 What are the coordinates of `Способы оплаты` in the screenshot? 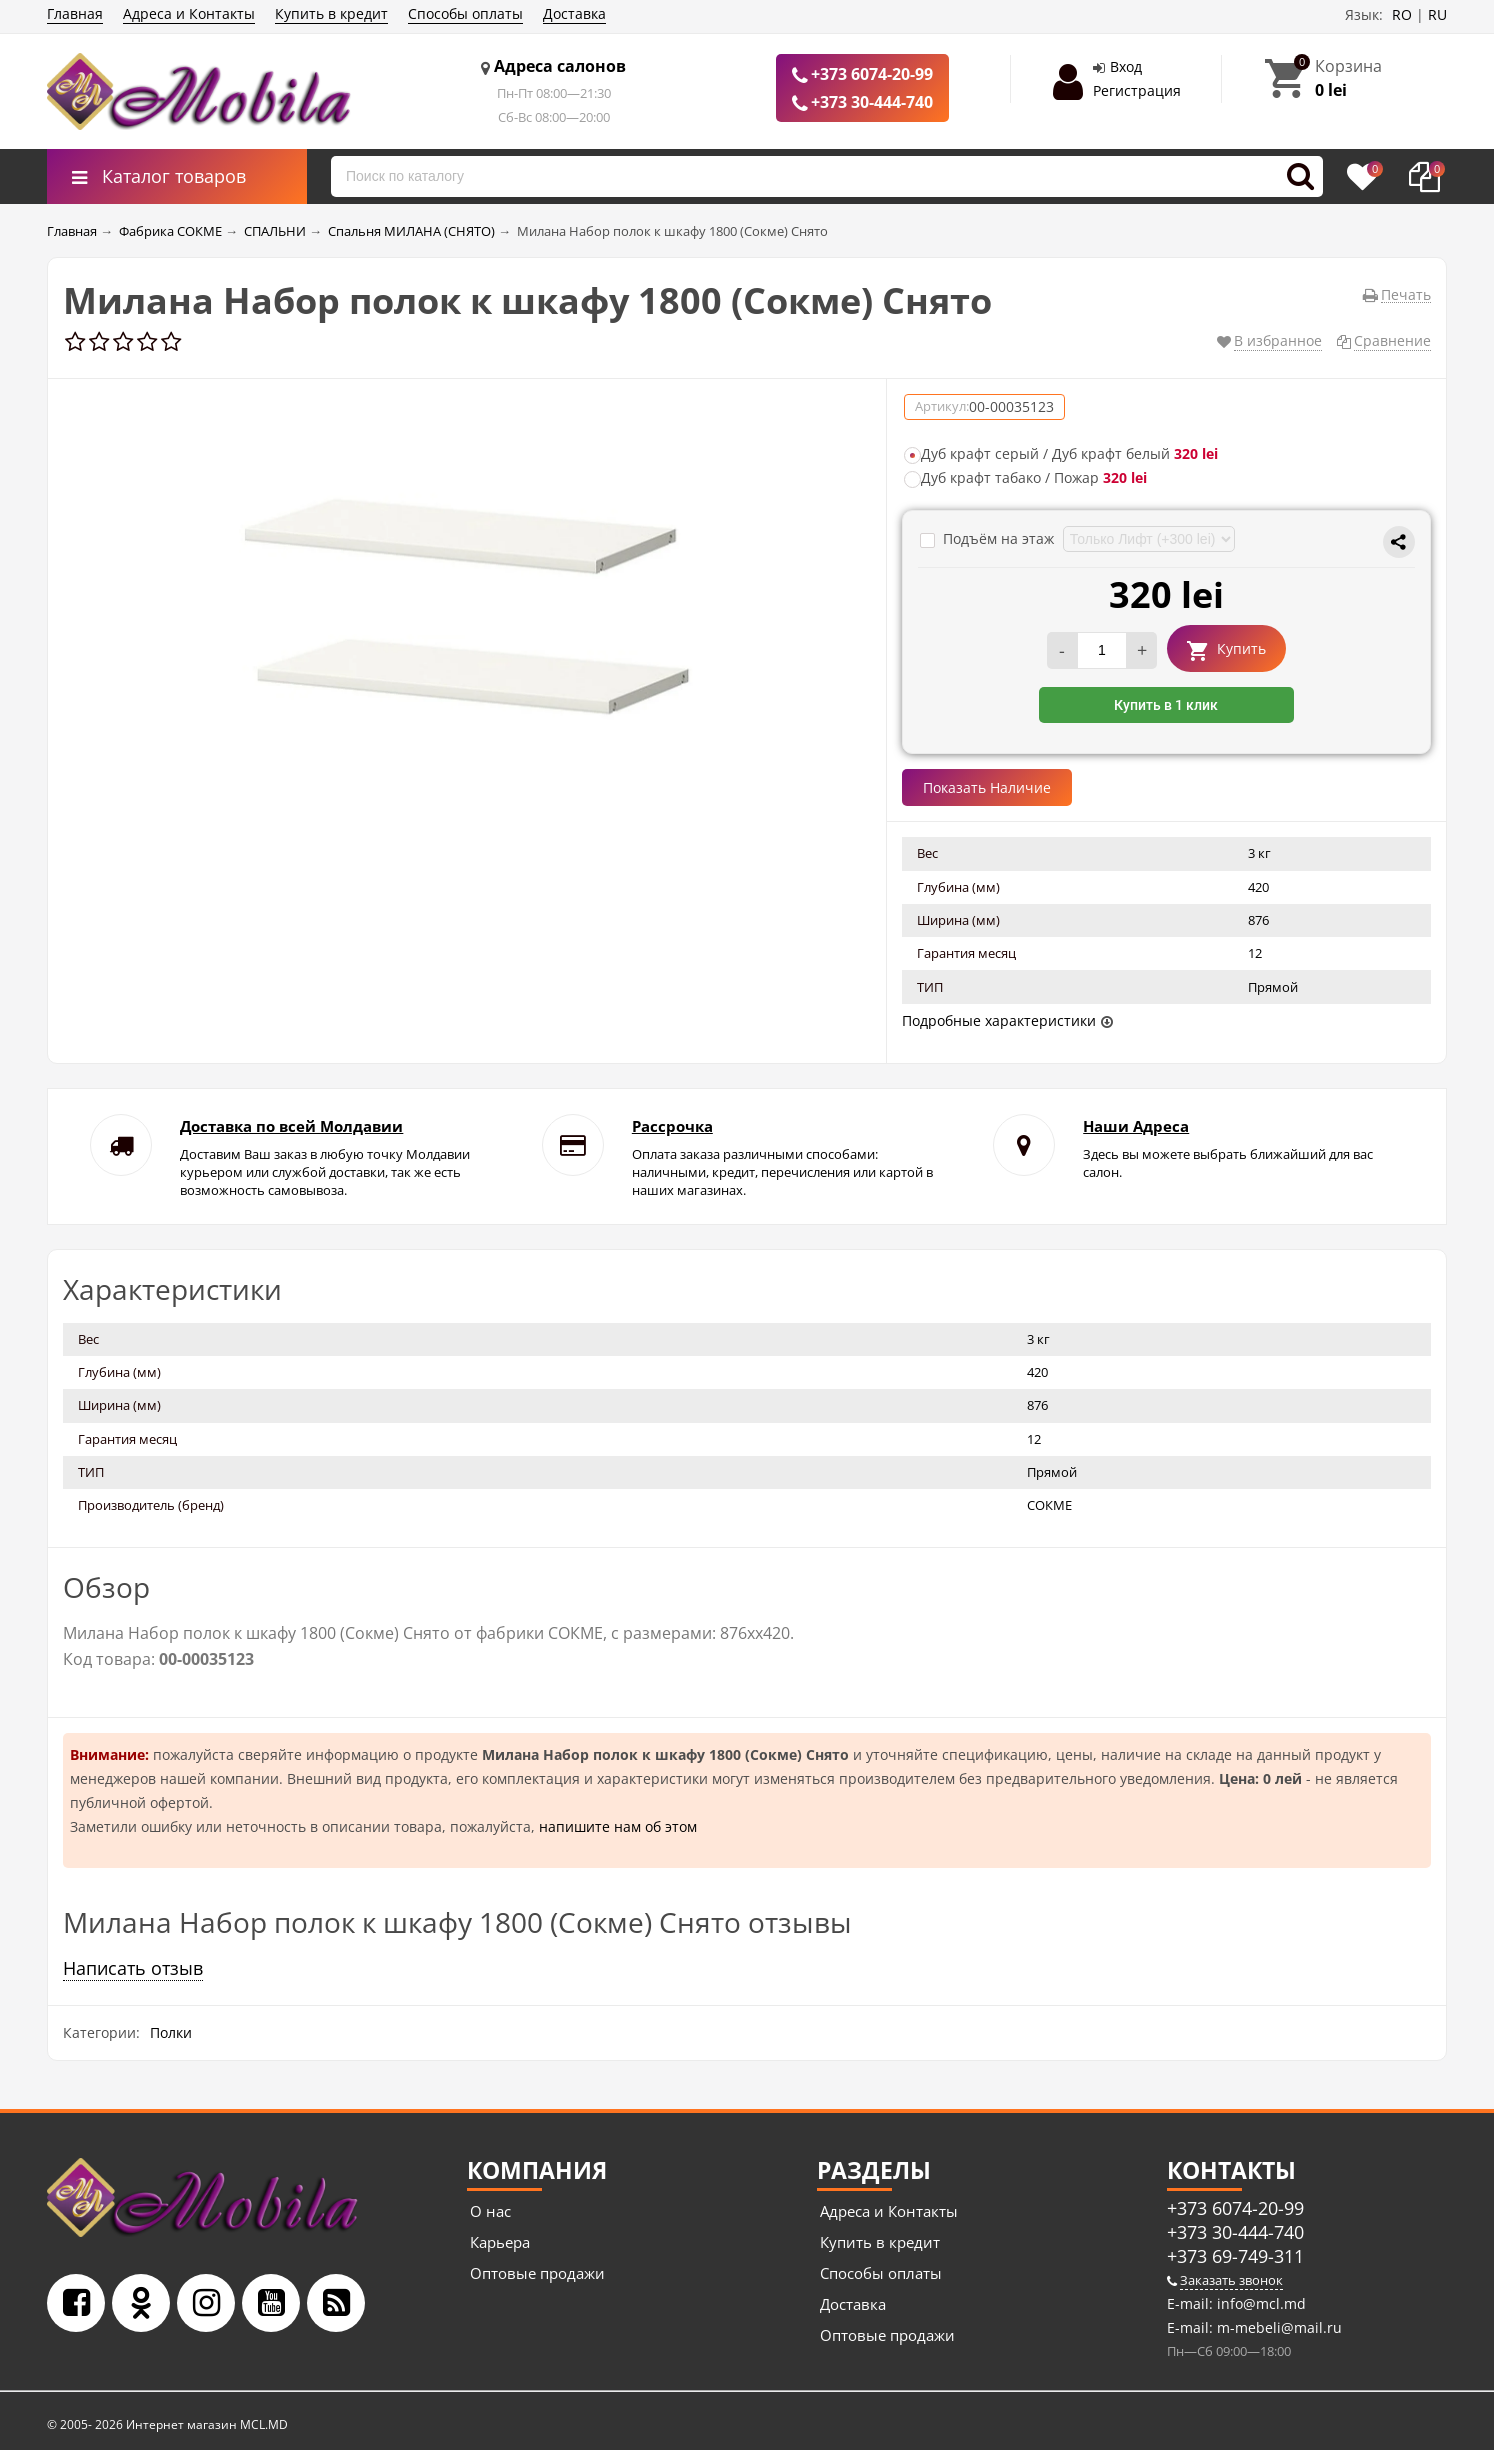 It's located at (465, 13).